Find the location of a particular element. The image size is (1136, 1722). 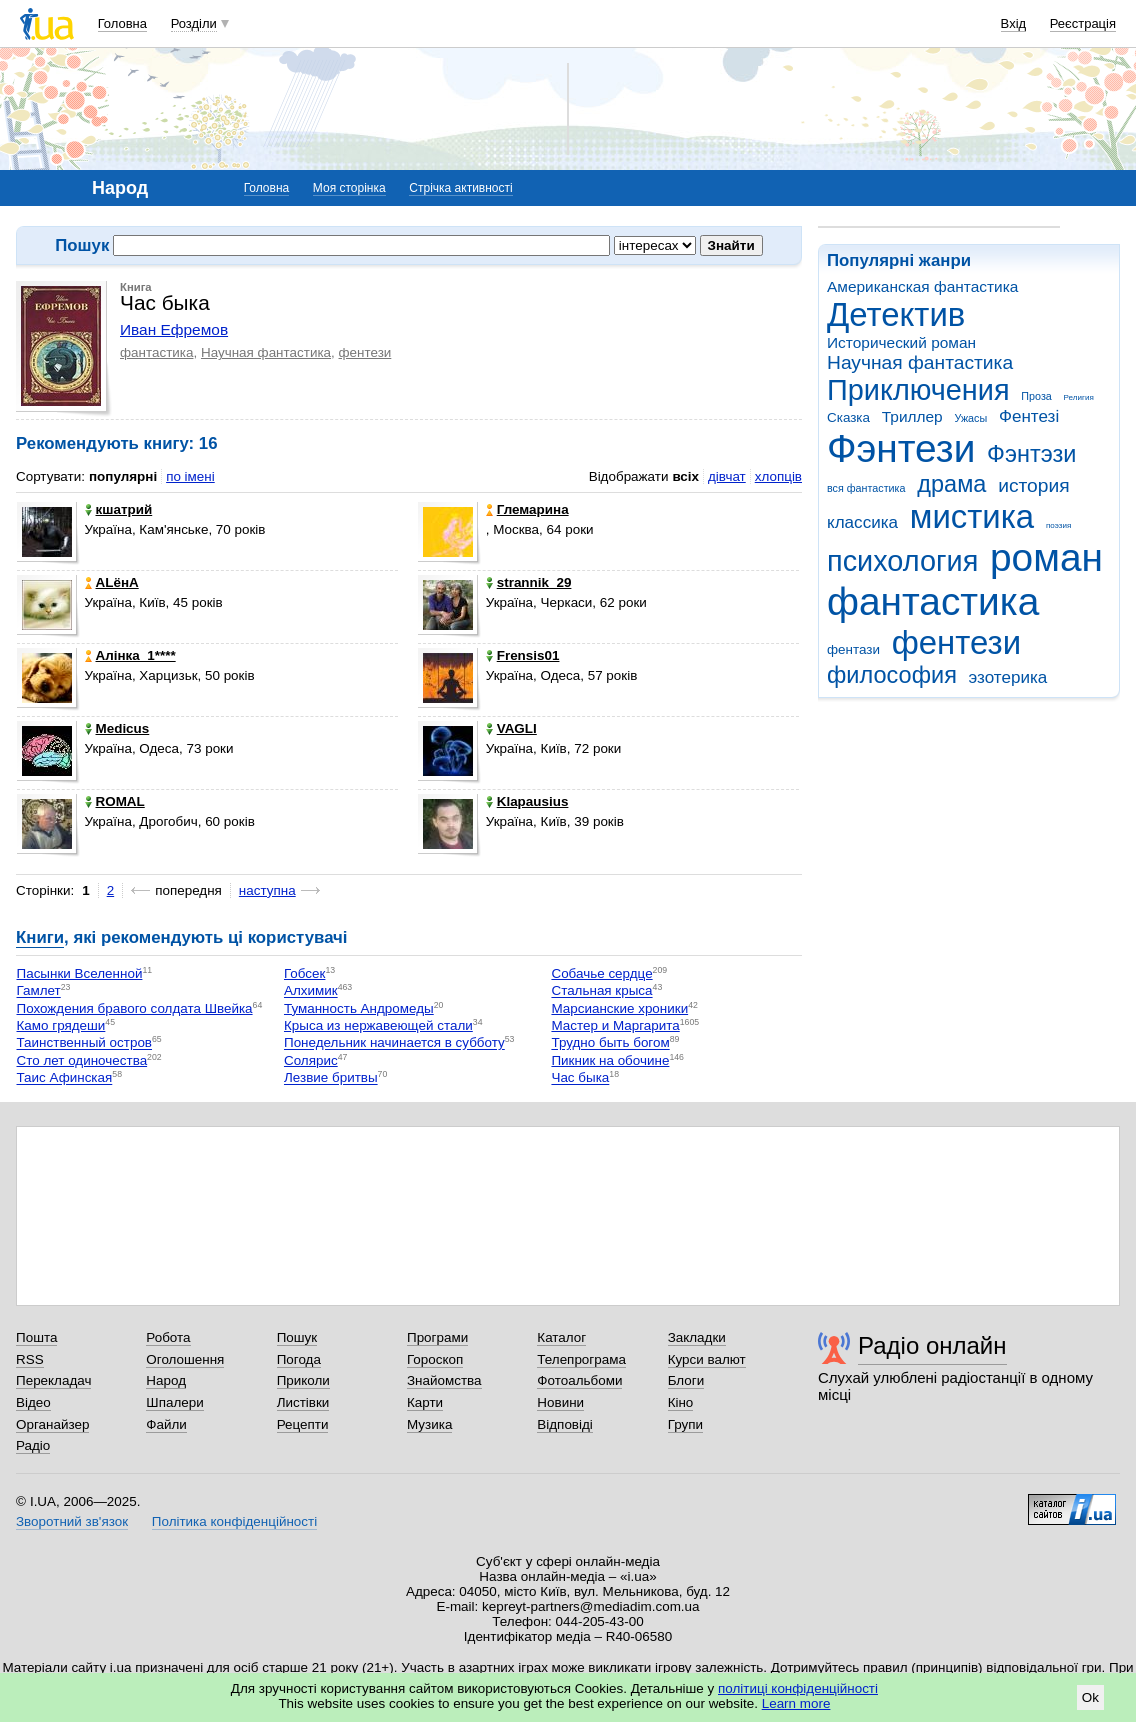

Радіо онлайн is located at coordinates (932, 1345).